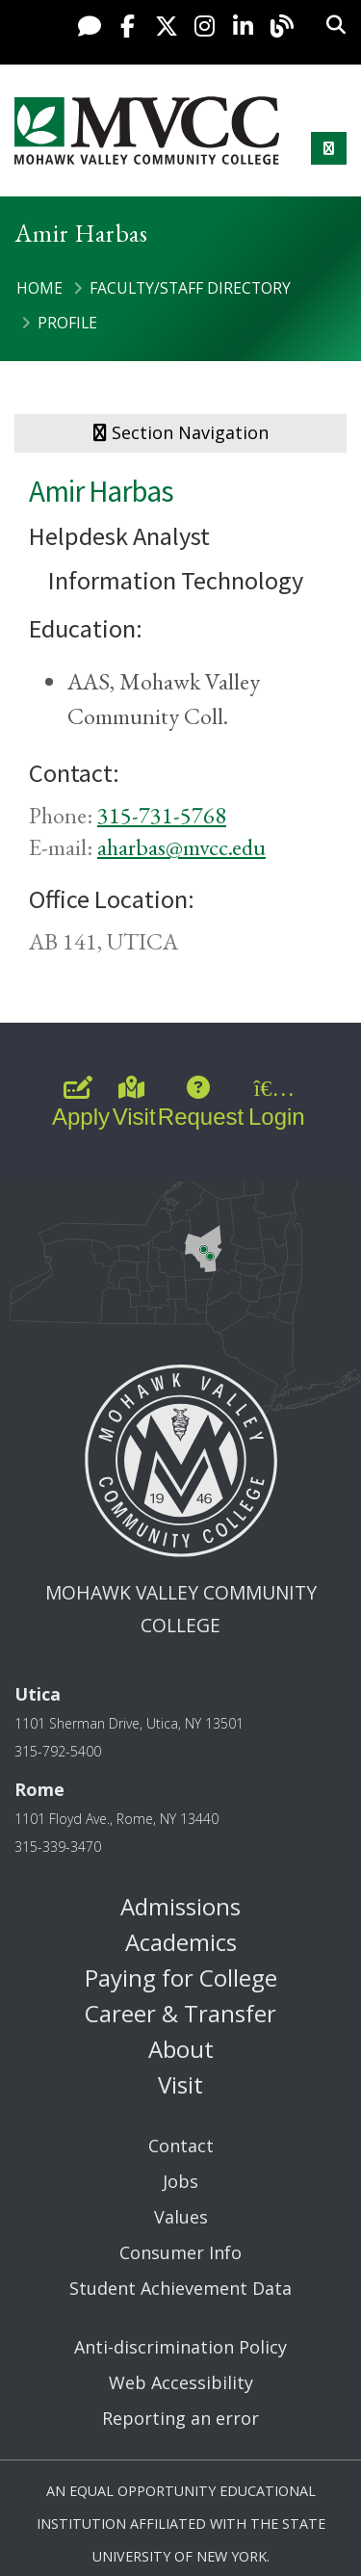  Describe the element at coordinates (180, 2181) in the screenshot. I see `Jobs` at that location.